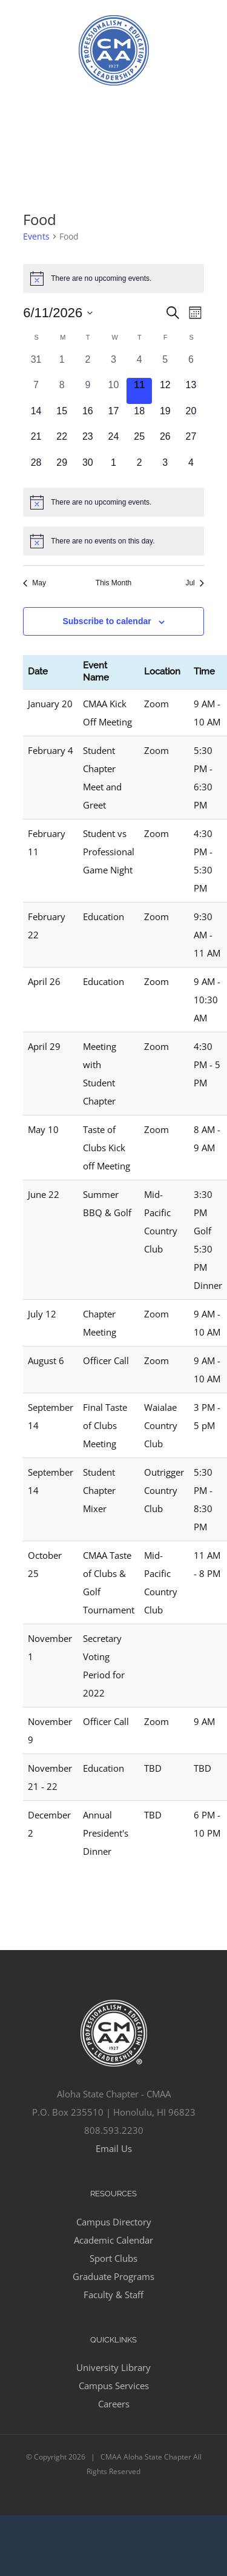 This screenshot has width=227, height=2576. What do you see at coordinates (140, 442) in the screenshot?
I see `[June 25, 0 events, upcoming day]` at bounding box center [140, 442].